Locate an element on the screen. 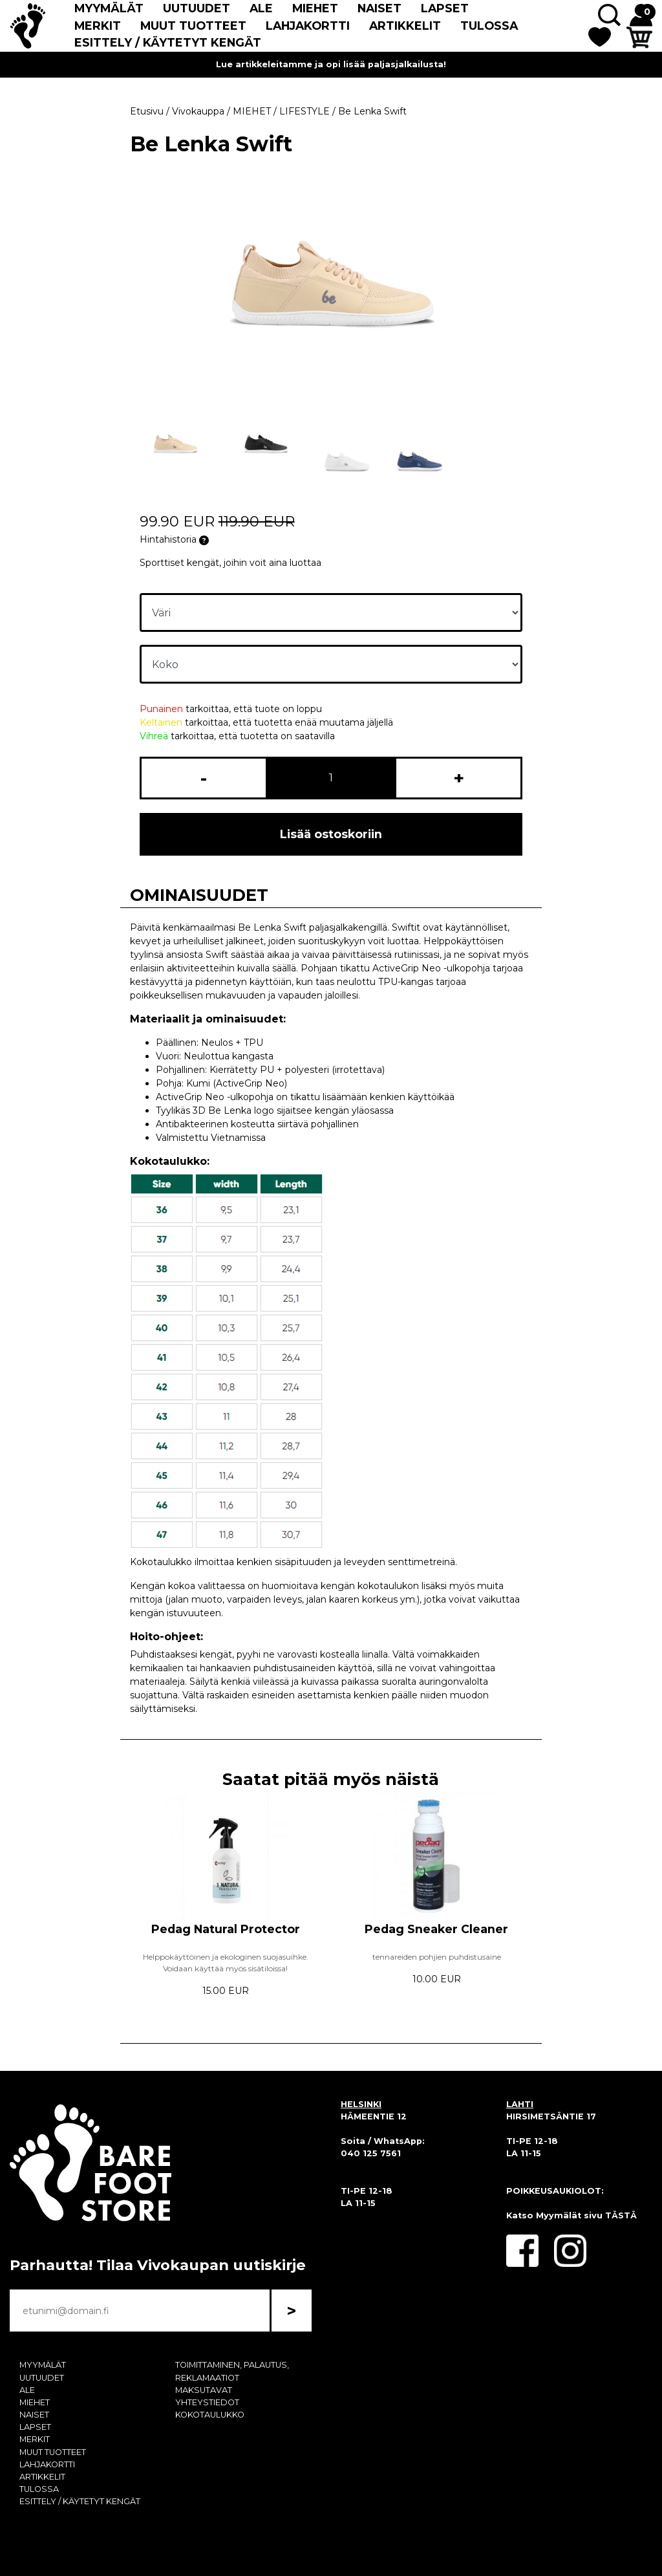 The image size is (662, 2576). ALE is located at coordinates (261, 8).